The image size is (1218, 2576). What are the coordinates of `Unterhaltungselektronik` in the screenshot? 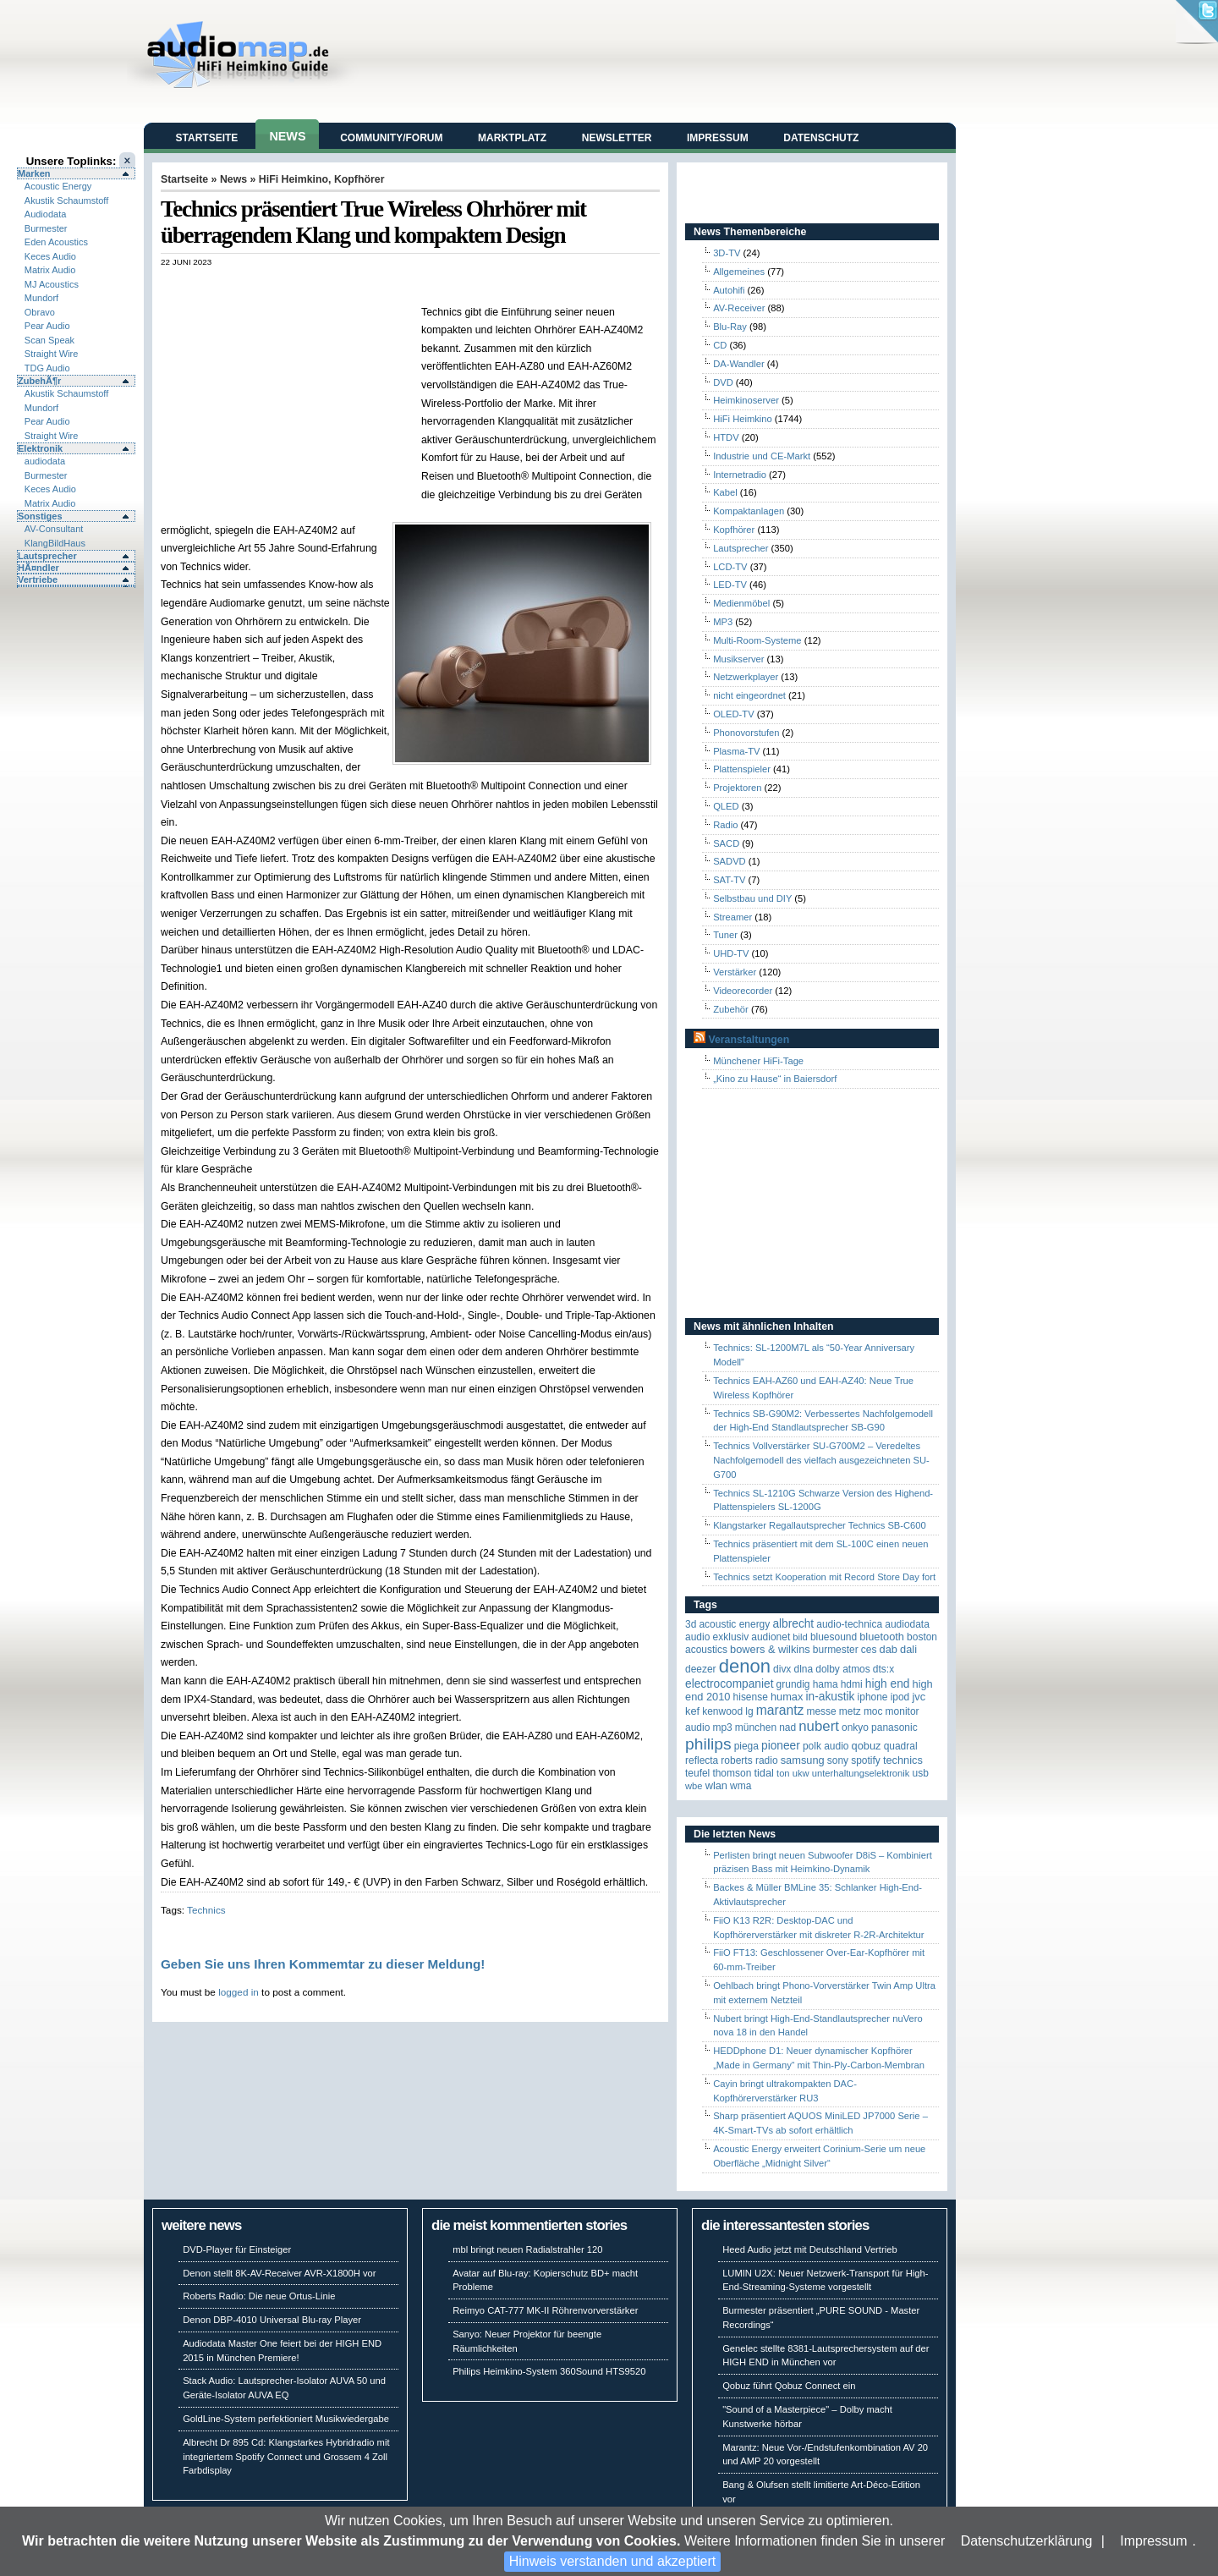 It's located at (861, 1773).